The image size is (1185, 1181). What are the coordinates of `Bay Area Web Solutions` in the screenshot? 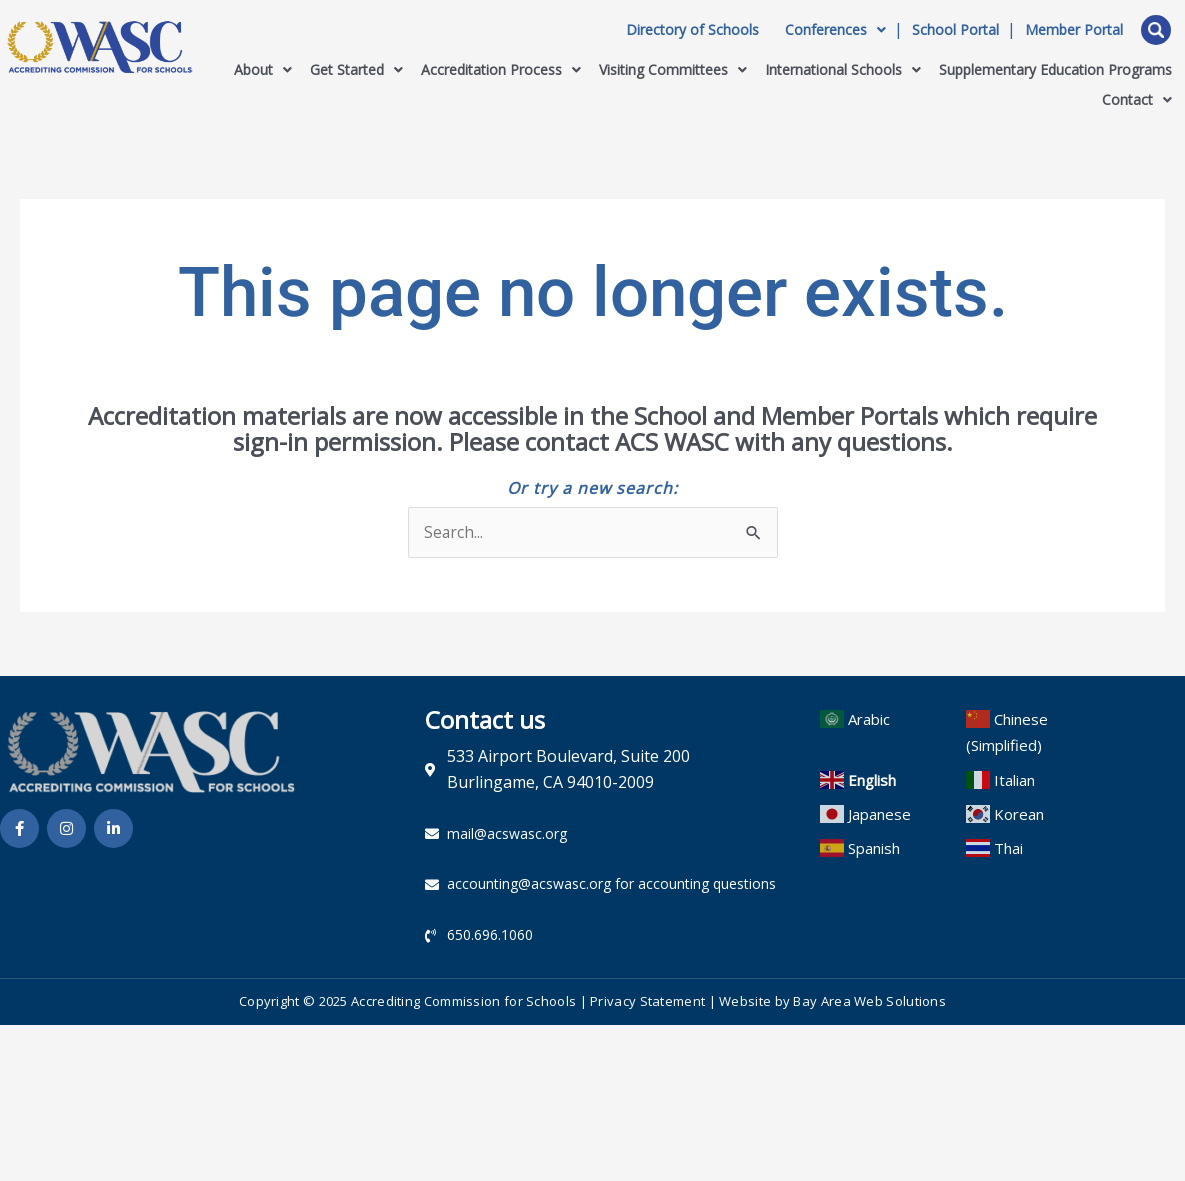 It's located at (869, 1004).